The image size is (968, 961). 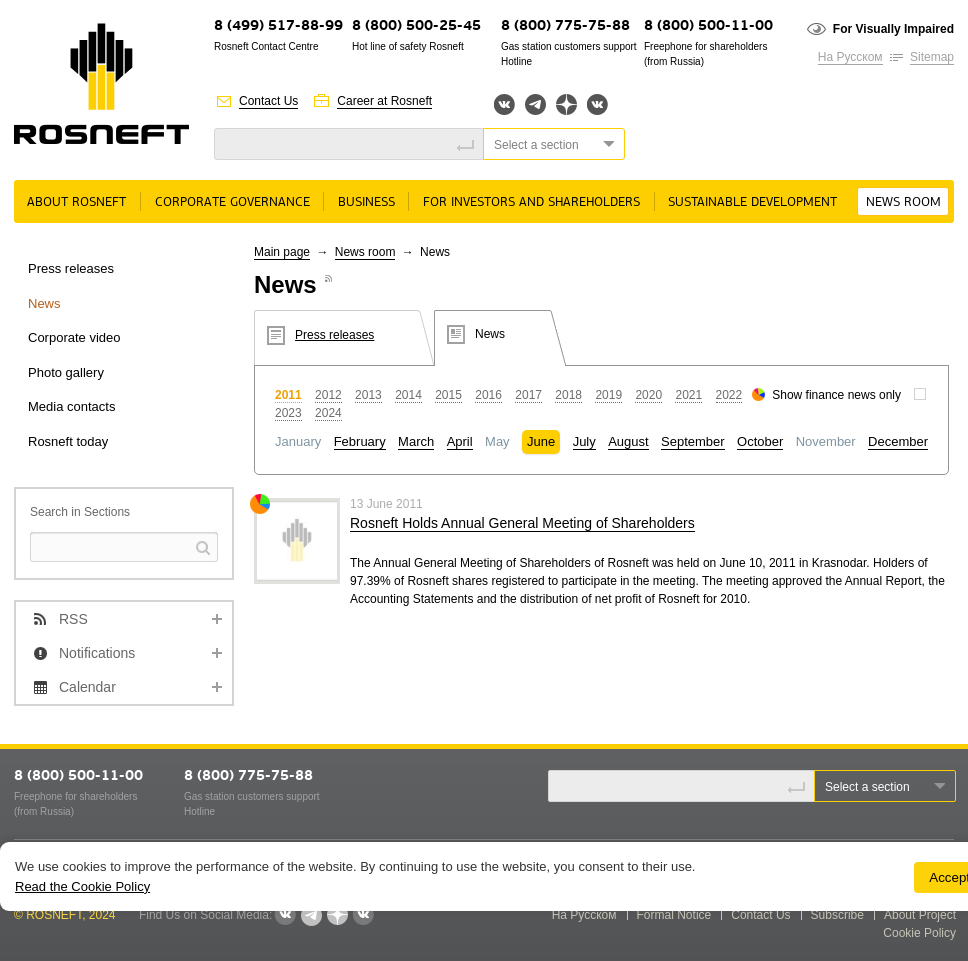 I want to click on Rosneft today, so click(x=68, y=441).